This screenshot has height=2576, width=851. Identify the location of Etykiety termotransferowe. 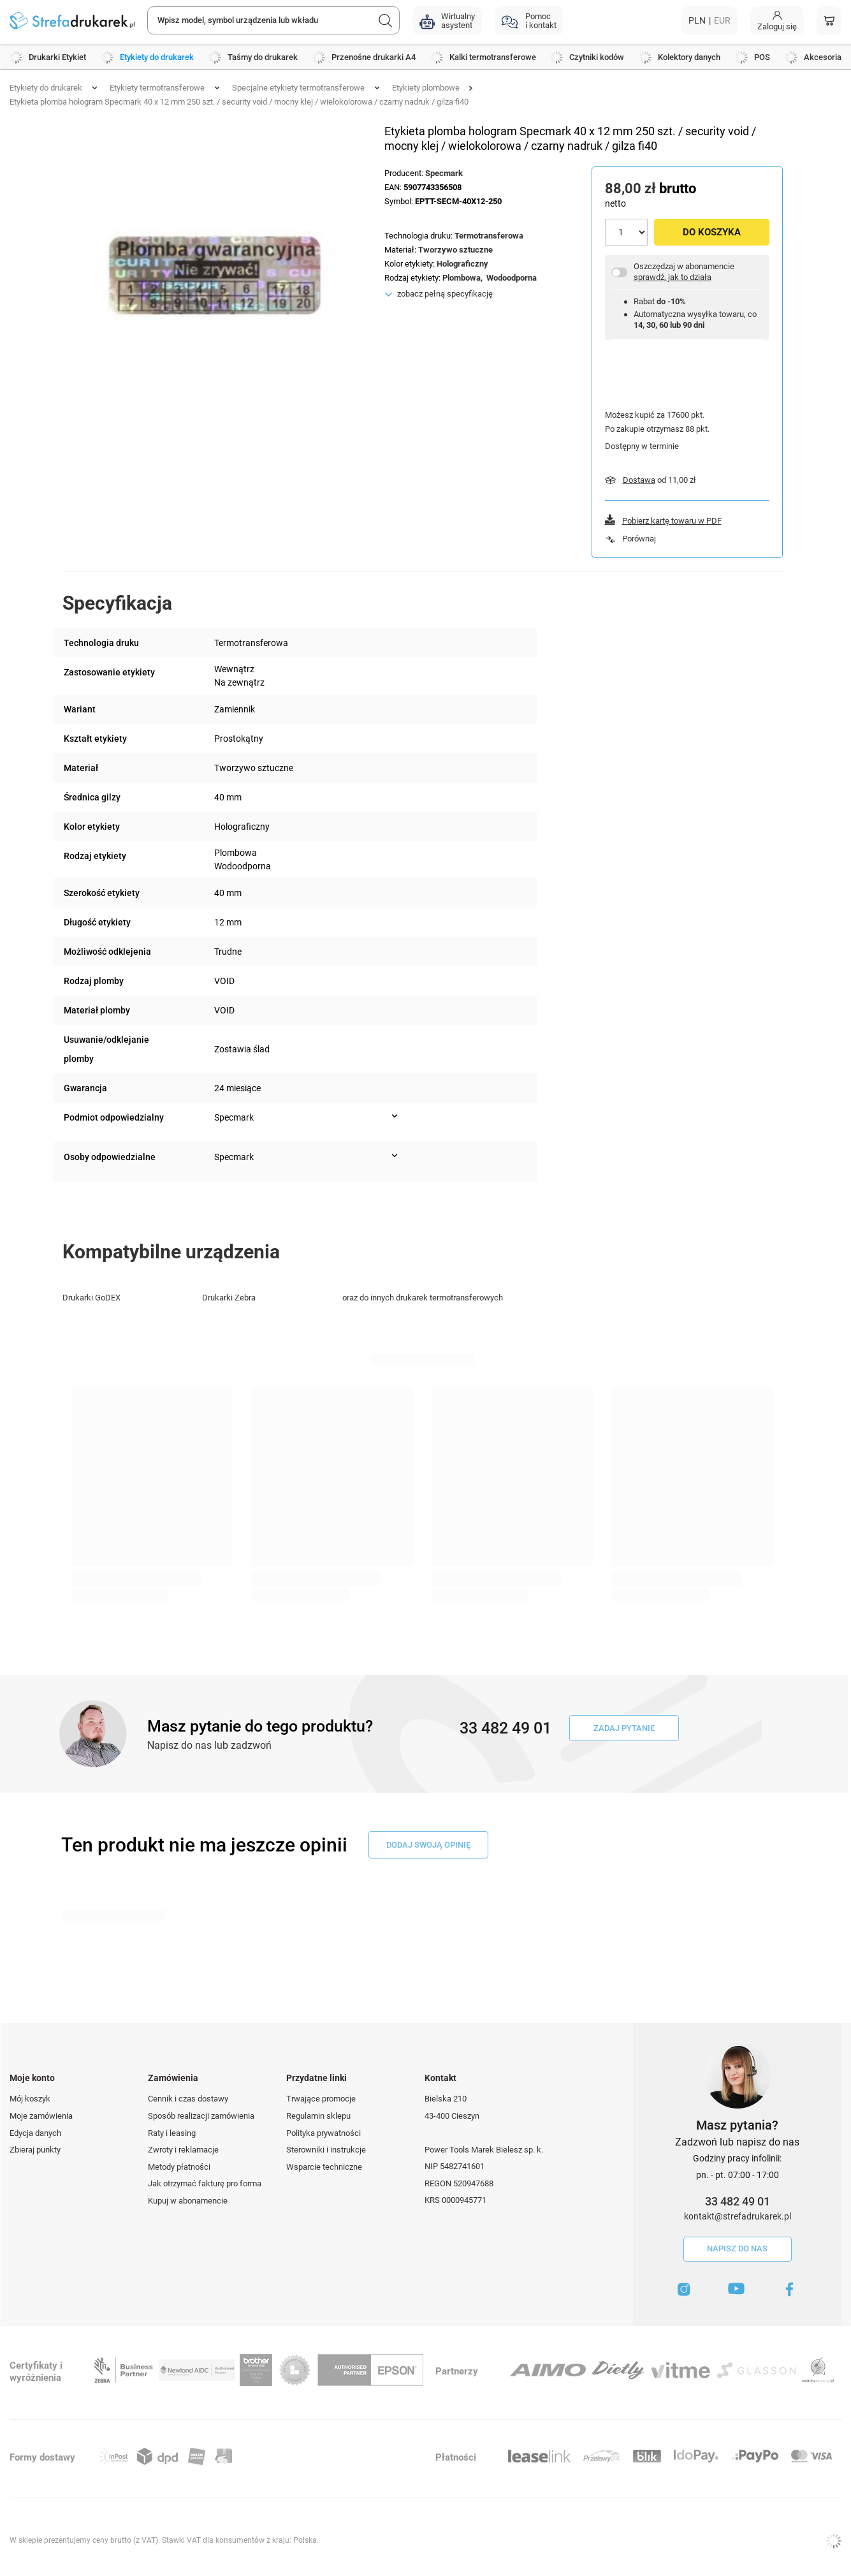
(157, 87).